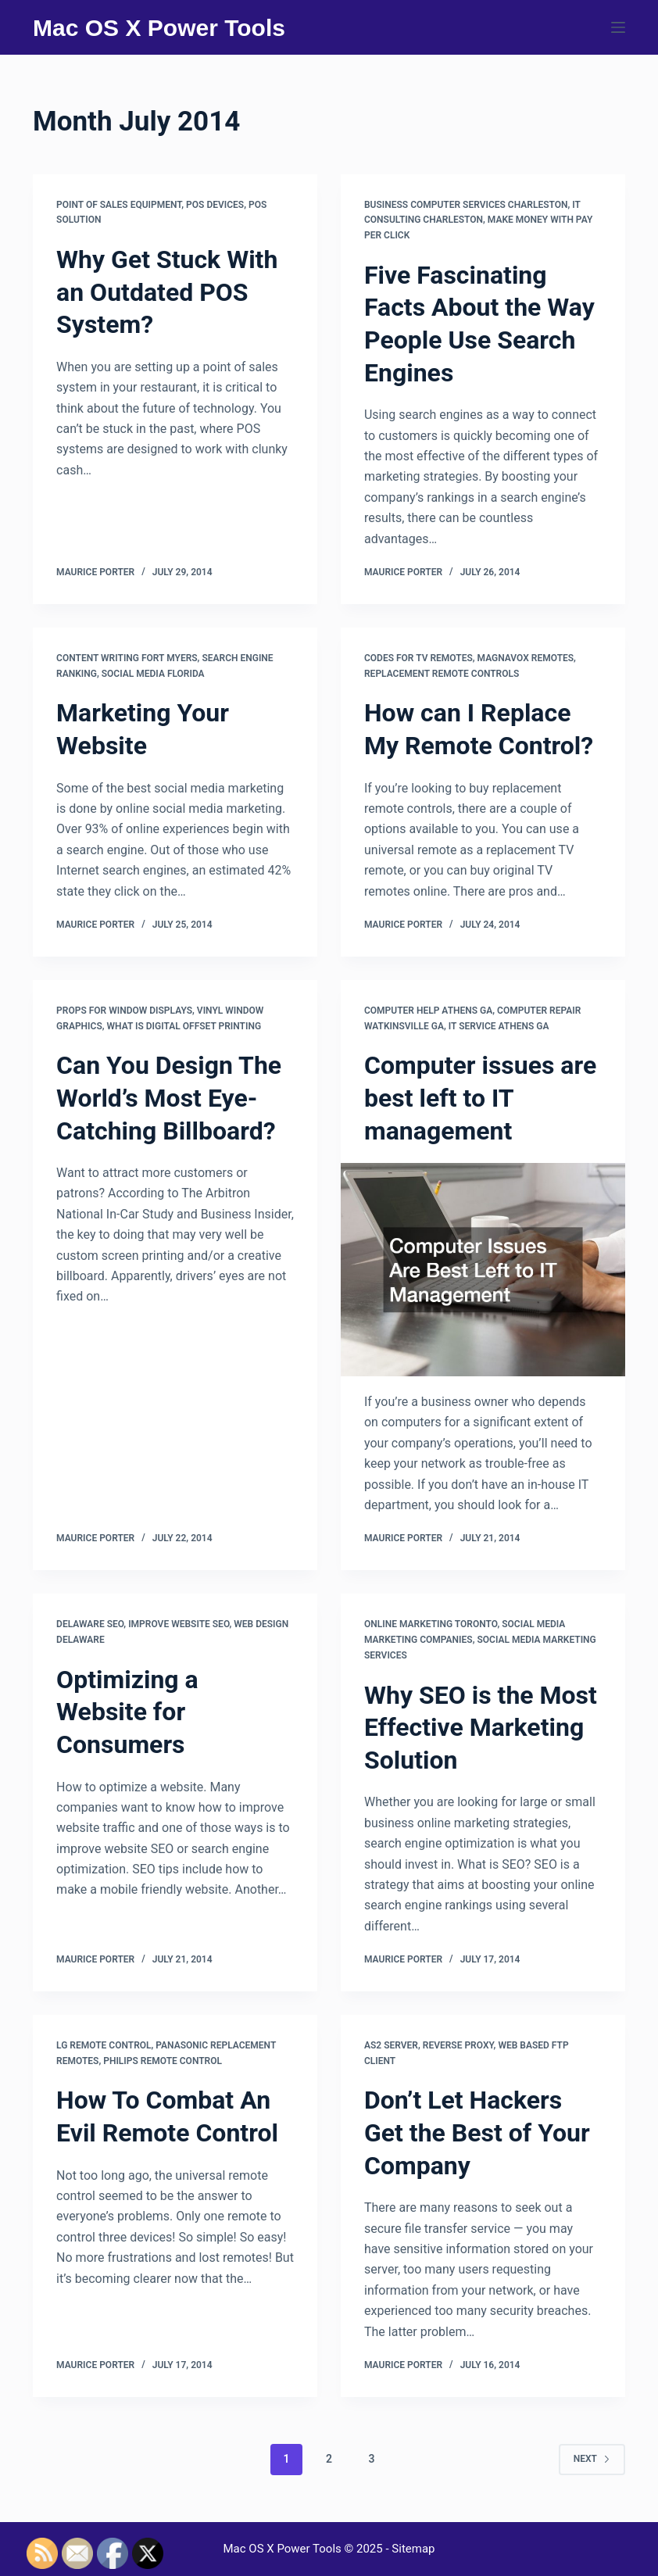  What do you see at coordinates (162, 2060) in the screenshot?
I see `Philips remote control` at bounding box center [162, 2060].